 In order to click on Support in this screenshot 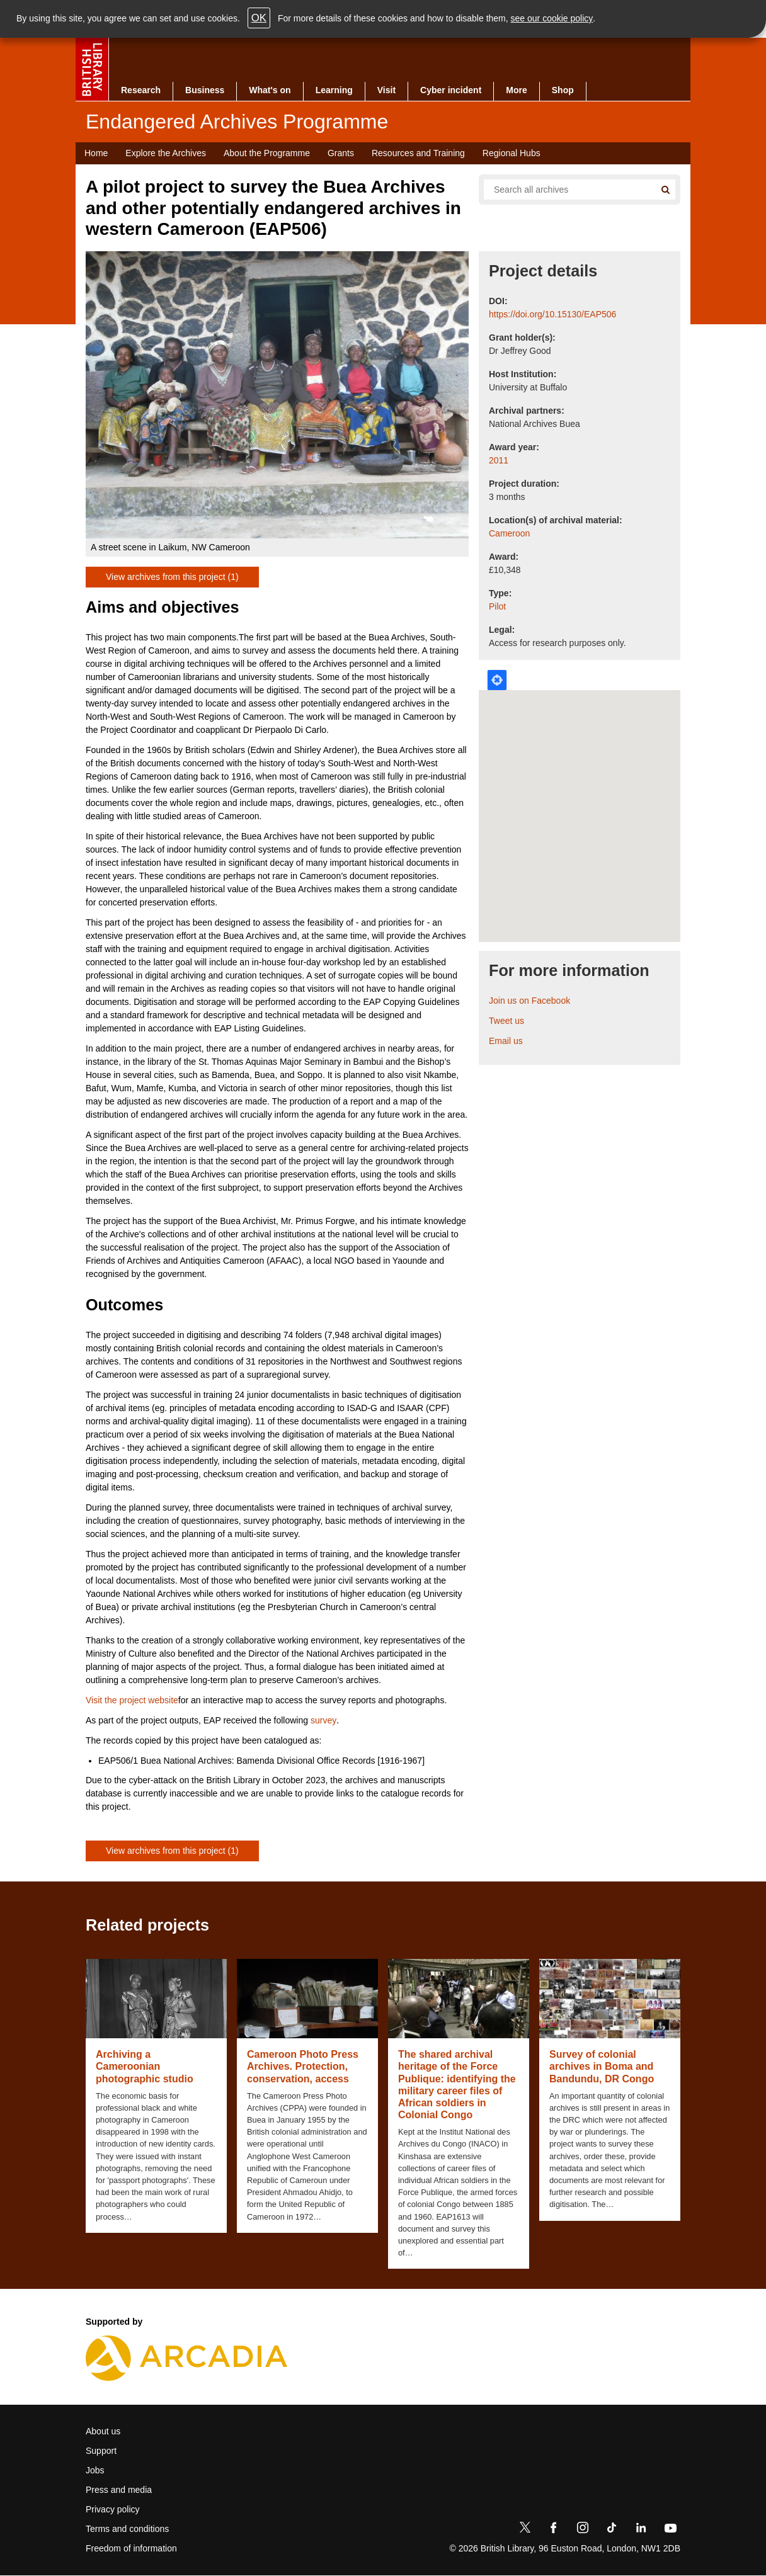, I will do `click(101, 2451)`.